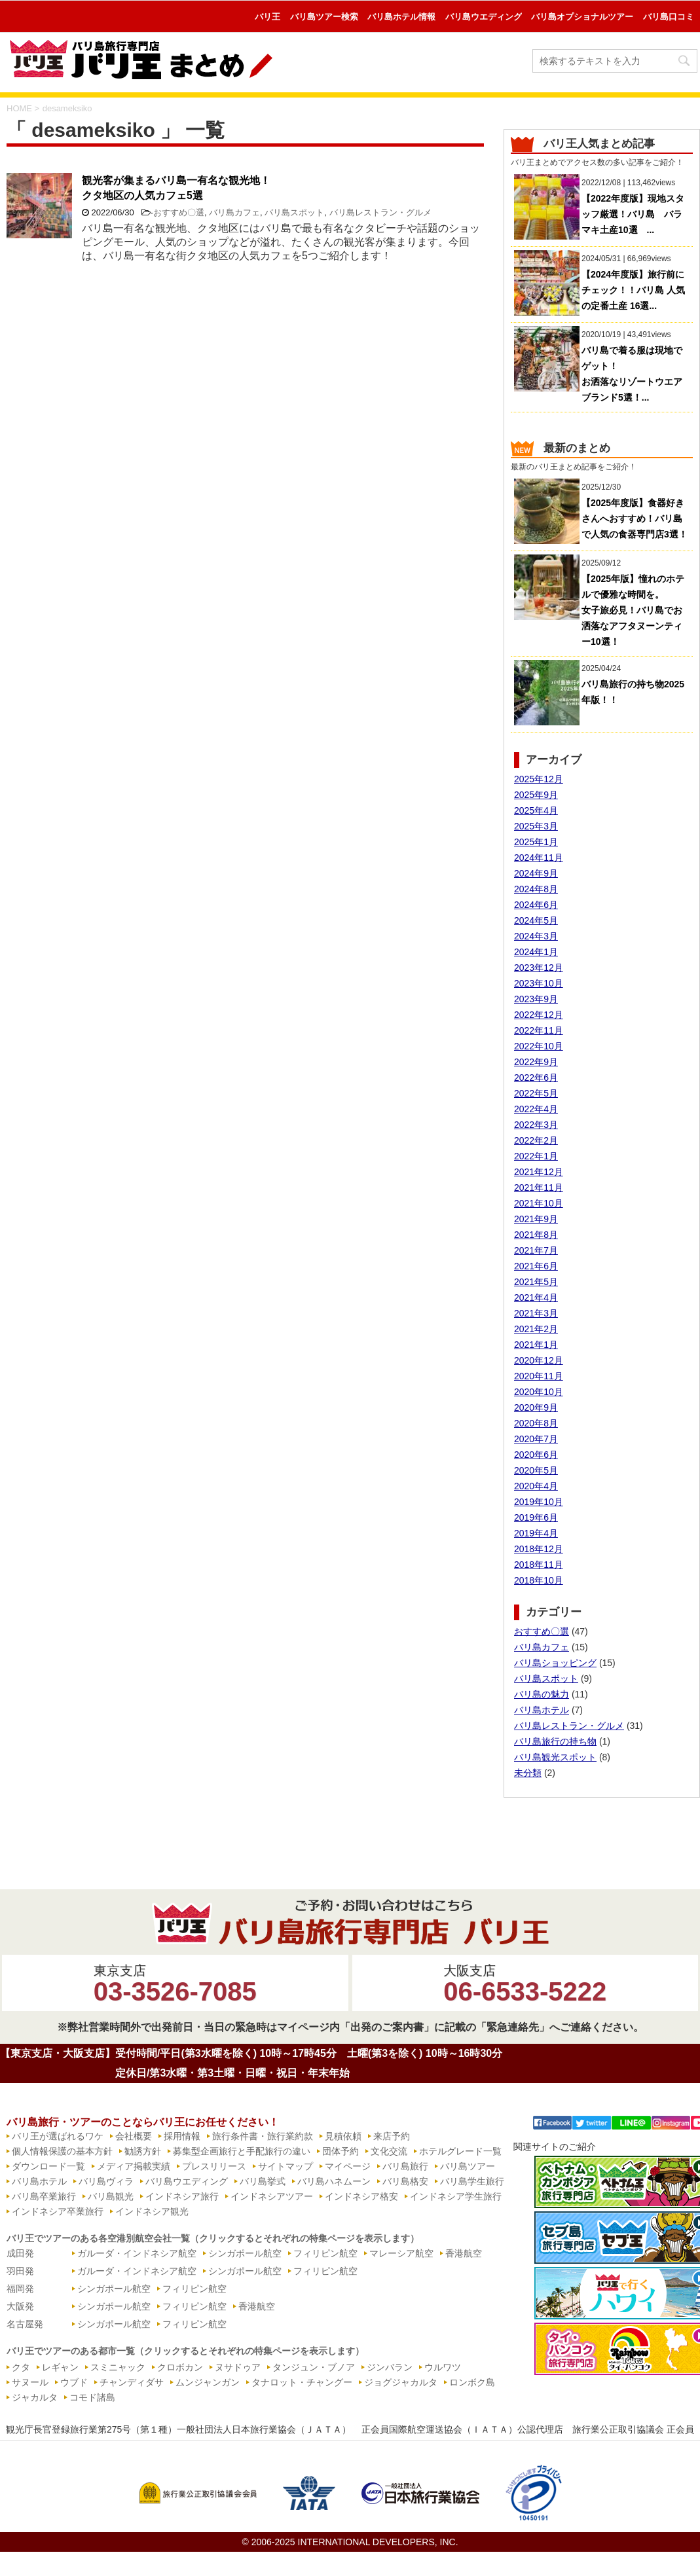 The width and height of the screenshot is (700, 2576). I want to click on 大阪支店, so click(524, 1984).